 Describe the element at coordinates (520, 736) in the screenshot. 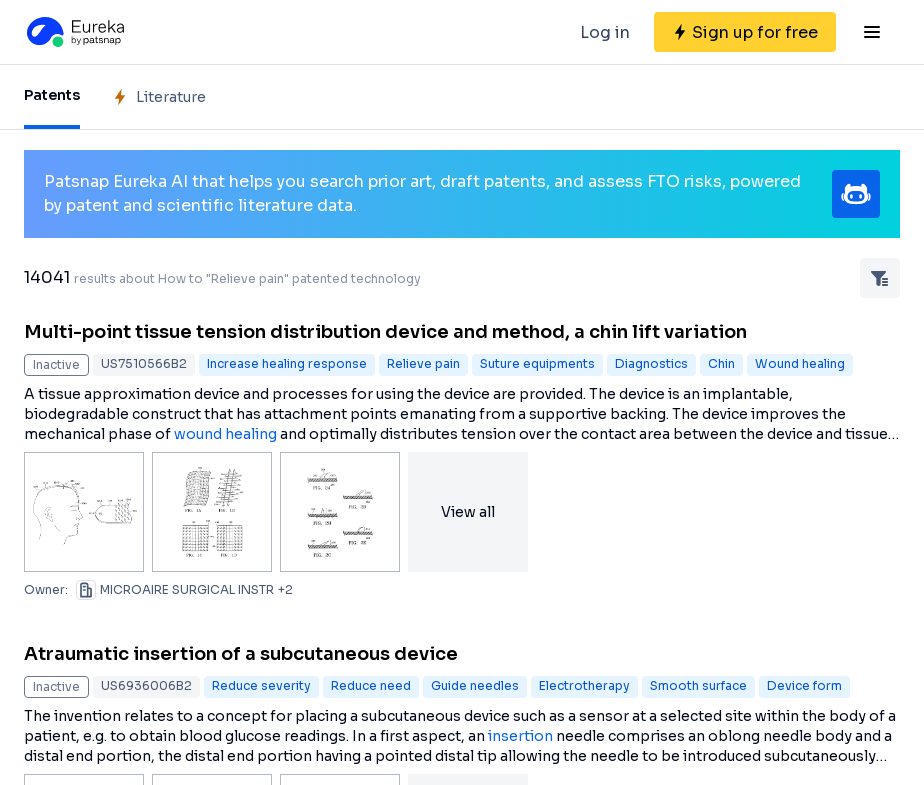

I see `insertion` at that location.